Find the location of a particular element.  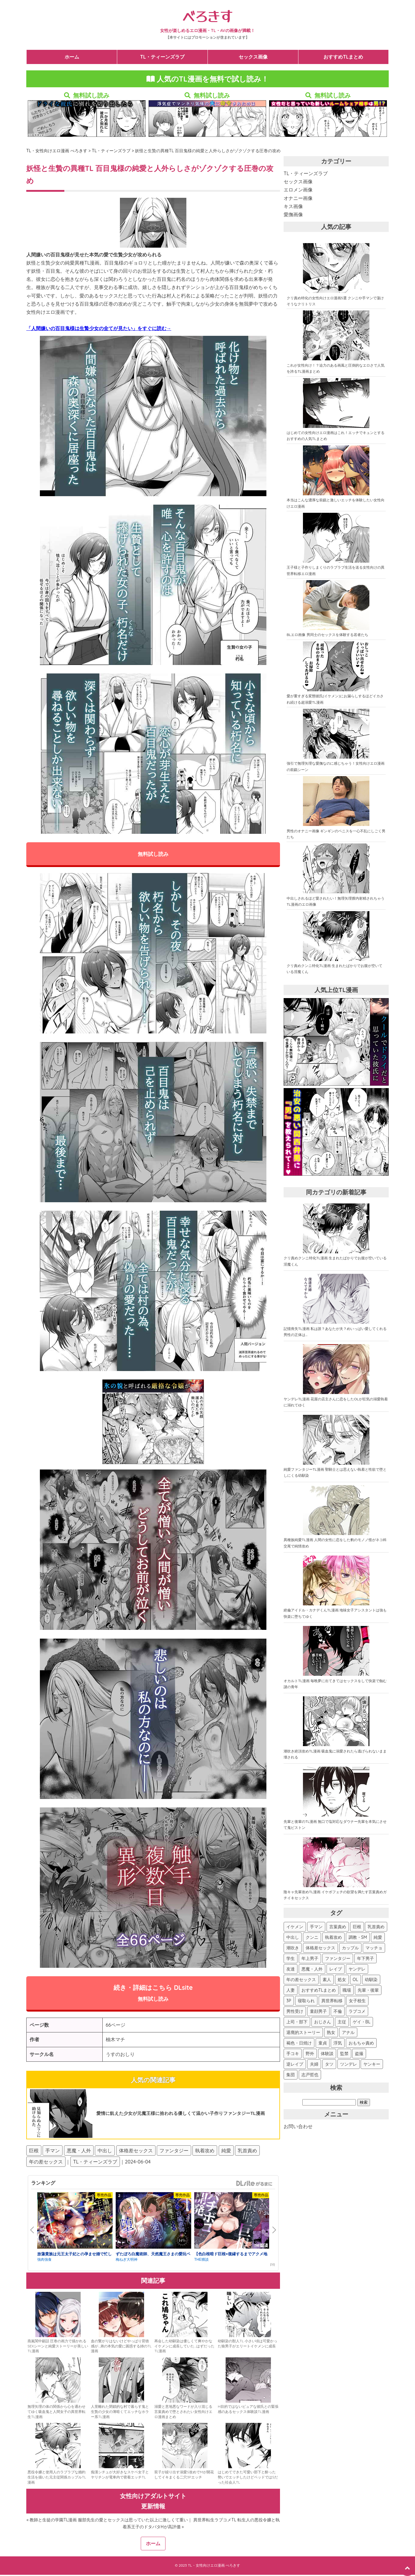

エロメン画像 is located at coordinates (298, 190).